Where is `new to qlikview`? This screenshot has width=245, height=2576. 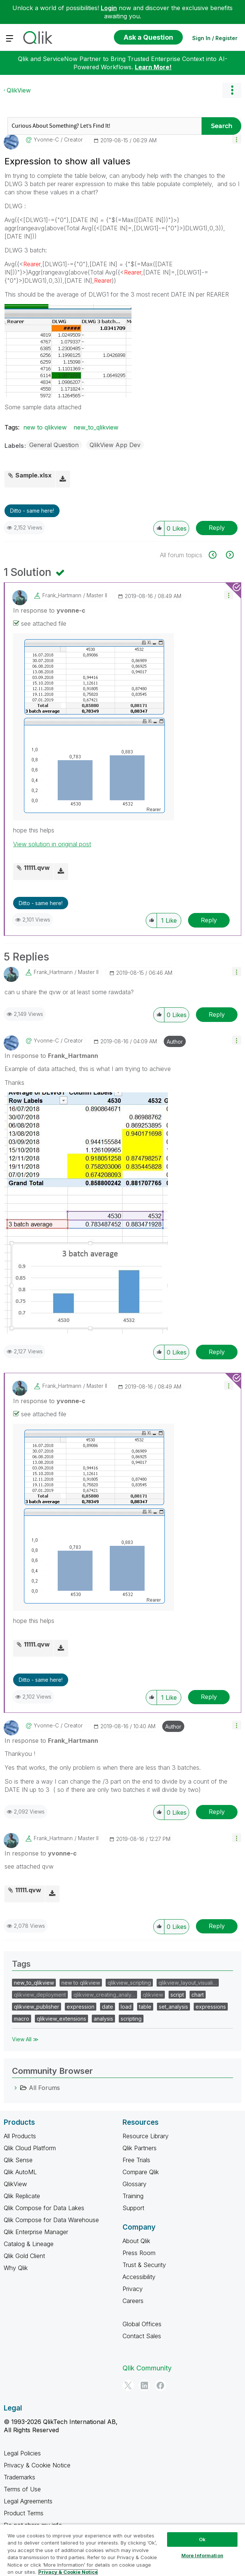
new to qlikview is located at coordinates (45, 427).